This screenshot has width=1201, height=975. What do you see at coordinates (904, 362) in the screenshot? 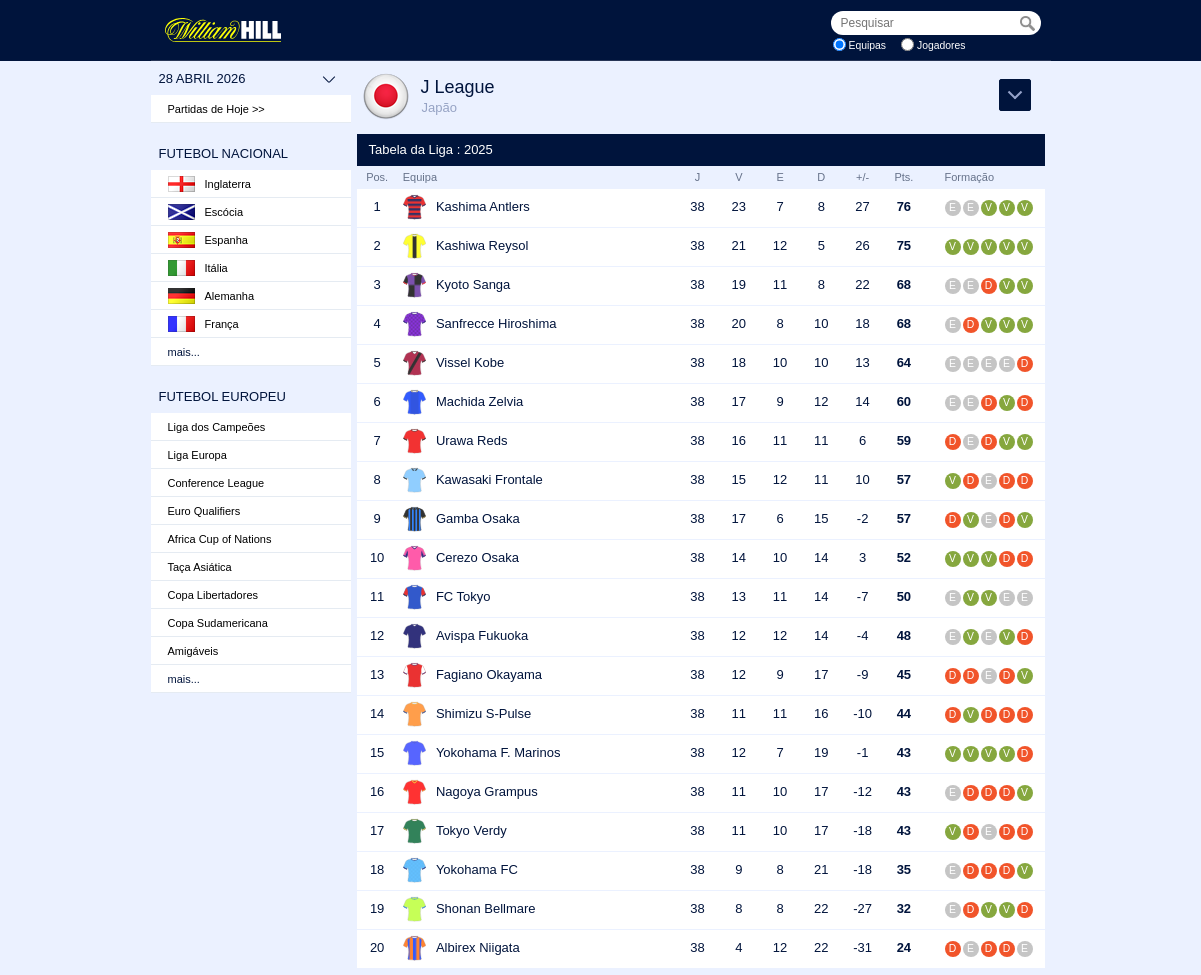
I see `64` at bounding box center [904, 362].